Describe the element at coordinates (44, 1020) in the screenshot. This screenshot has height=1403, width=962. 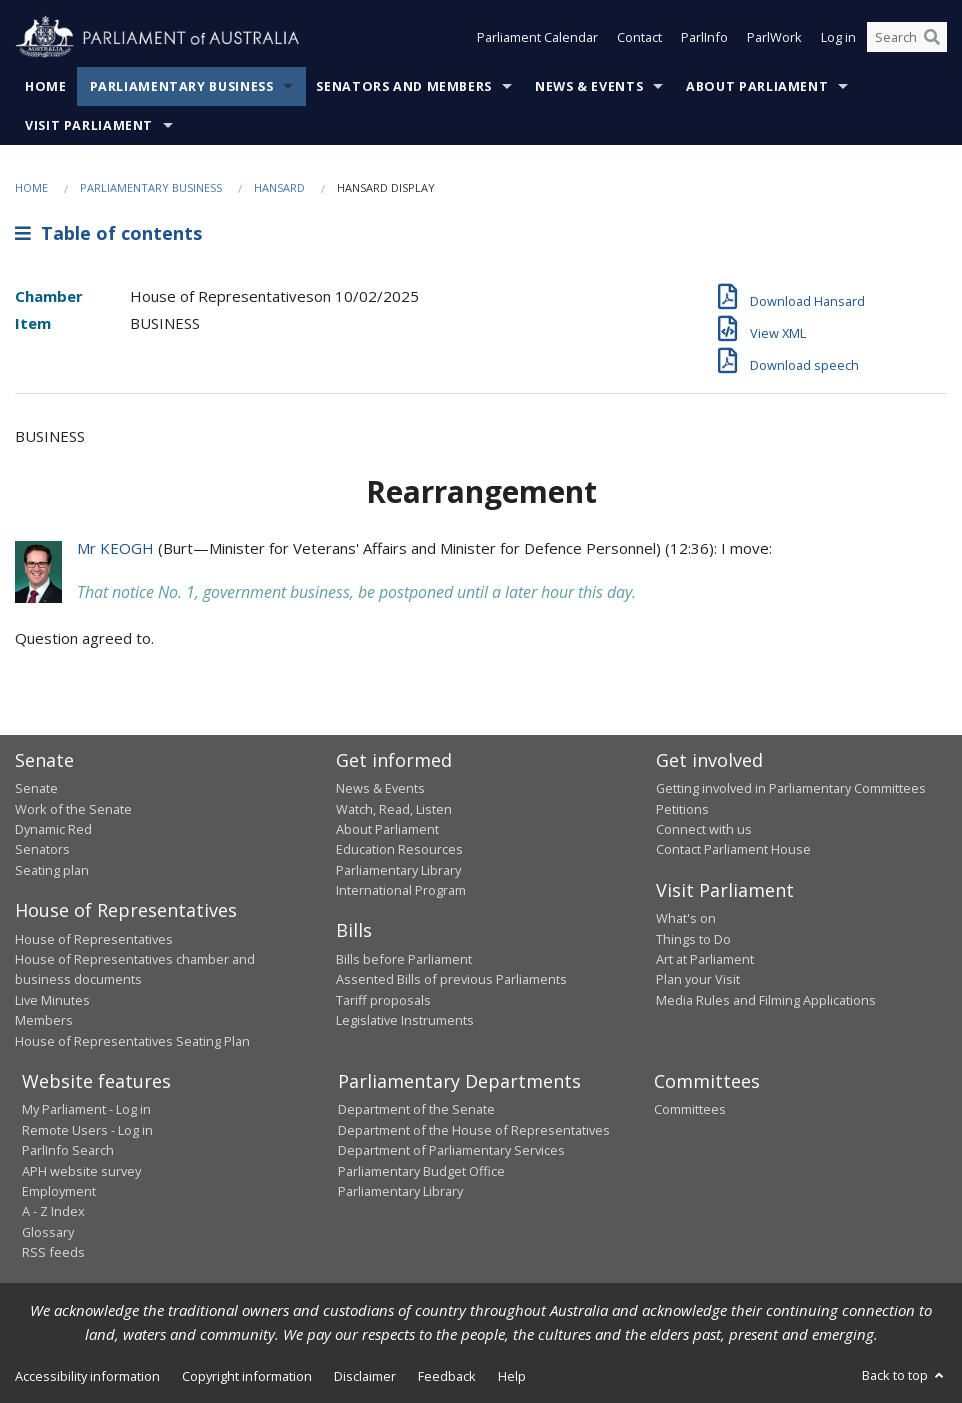
I see `Members` at that location.